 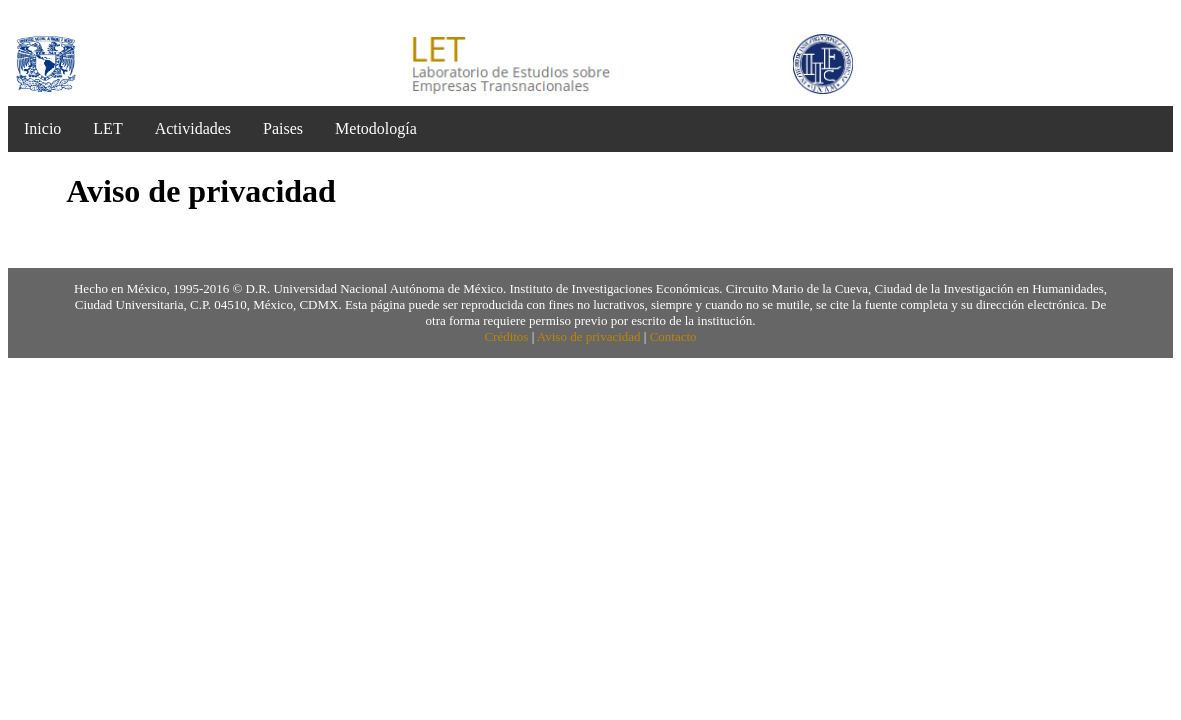 What do you see at coordinates (107, 128) in the screenshot?
I see `LET` at bounding box center [107, 128].